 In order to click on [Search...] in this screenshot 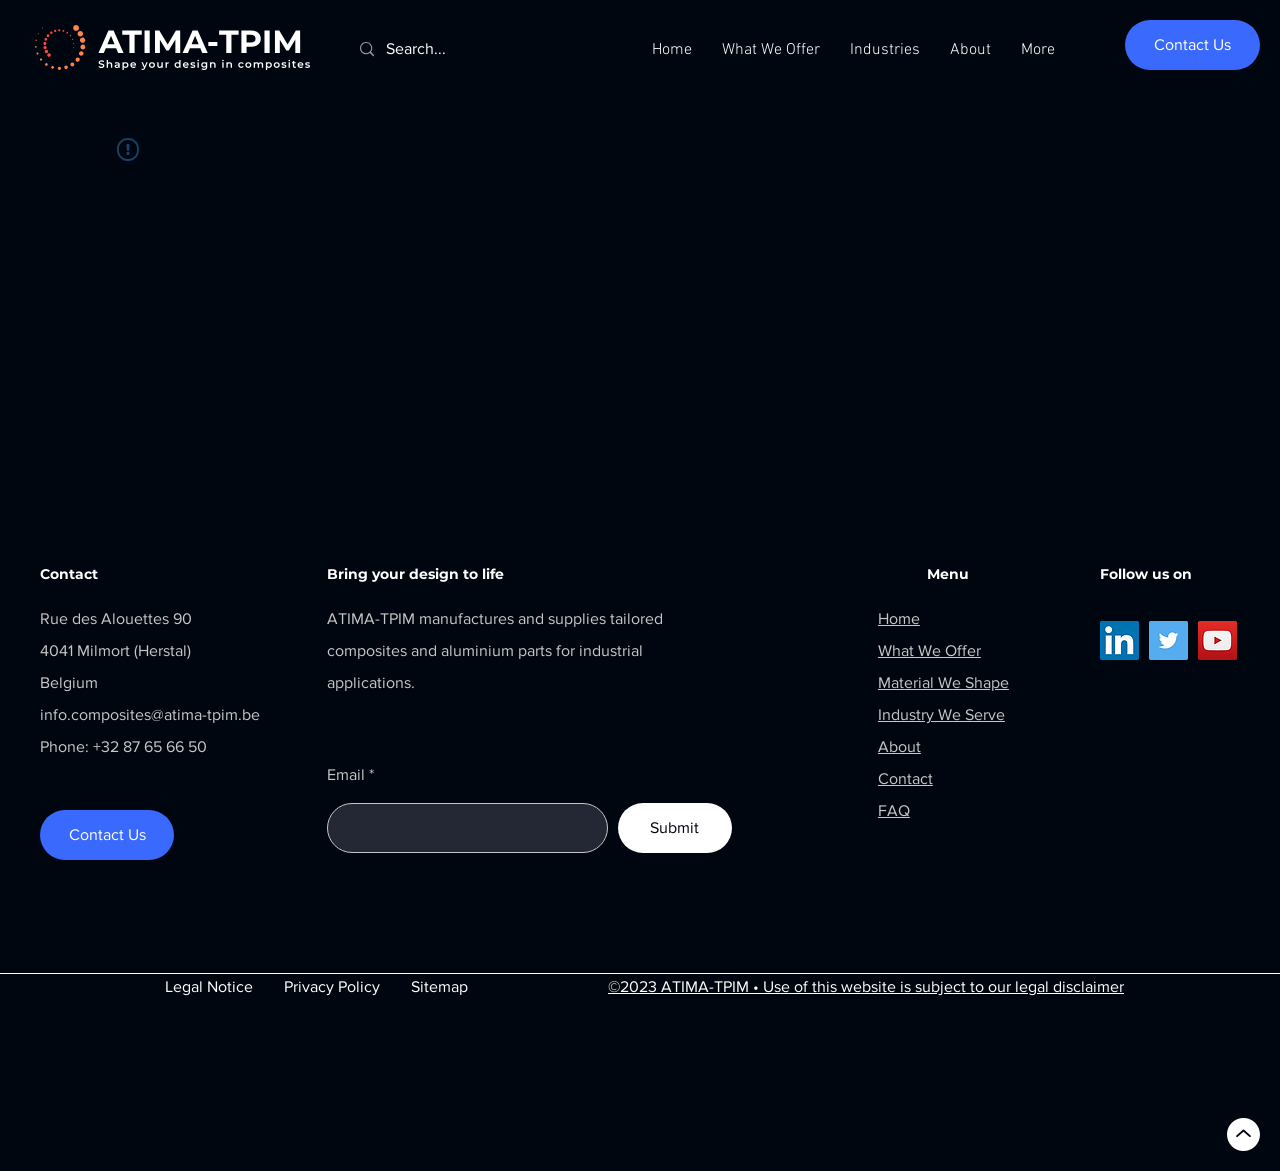, I will do `click(487, 49)`.